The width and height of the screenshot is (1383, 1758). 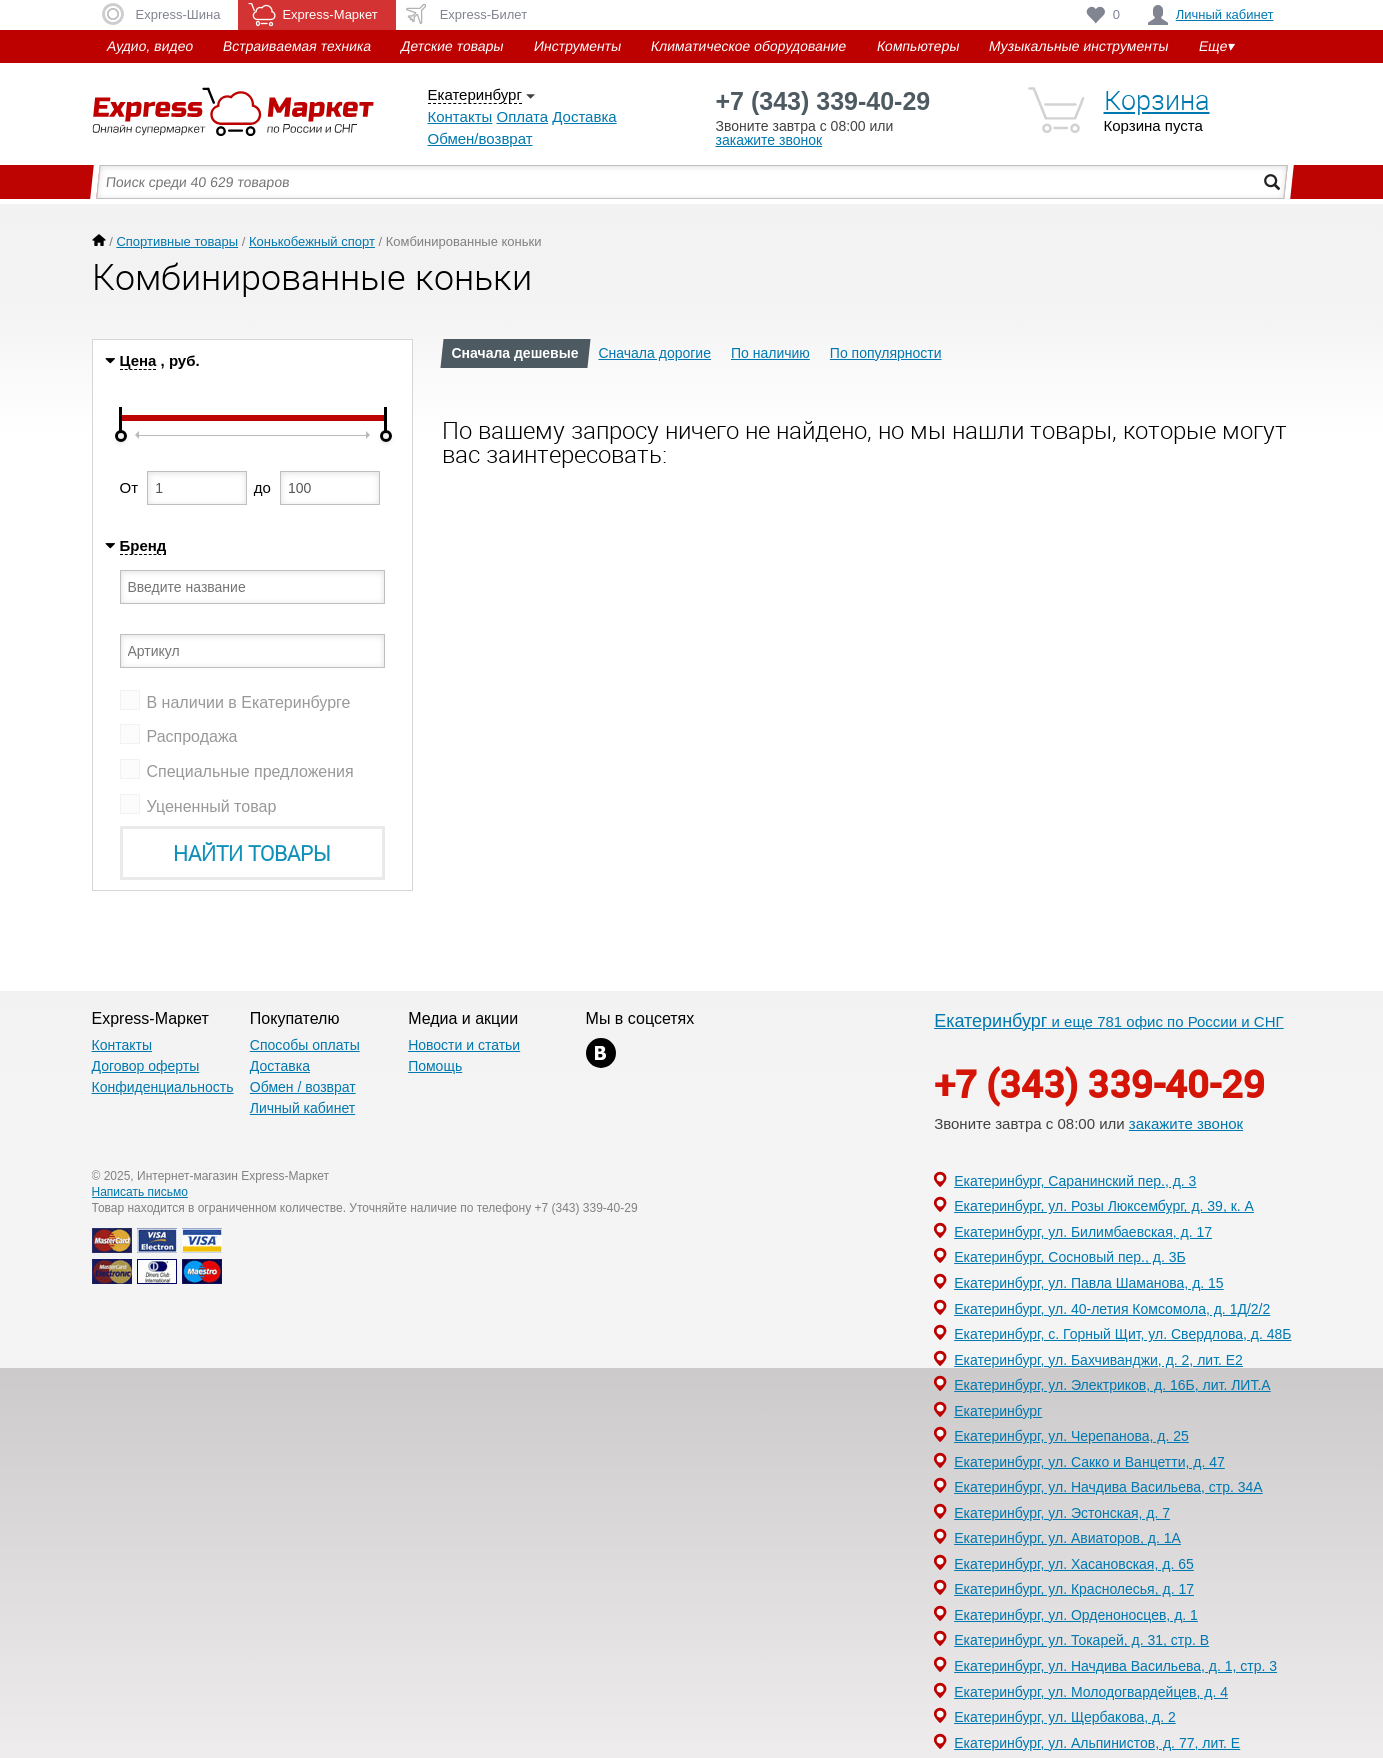 I want to click on Екатеринбург, ул. Билимбаевская, д. 17, so click(x=1083, y=1232).